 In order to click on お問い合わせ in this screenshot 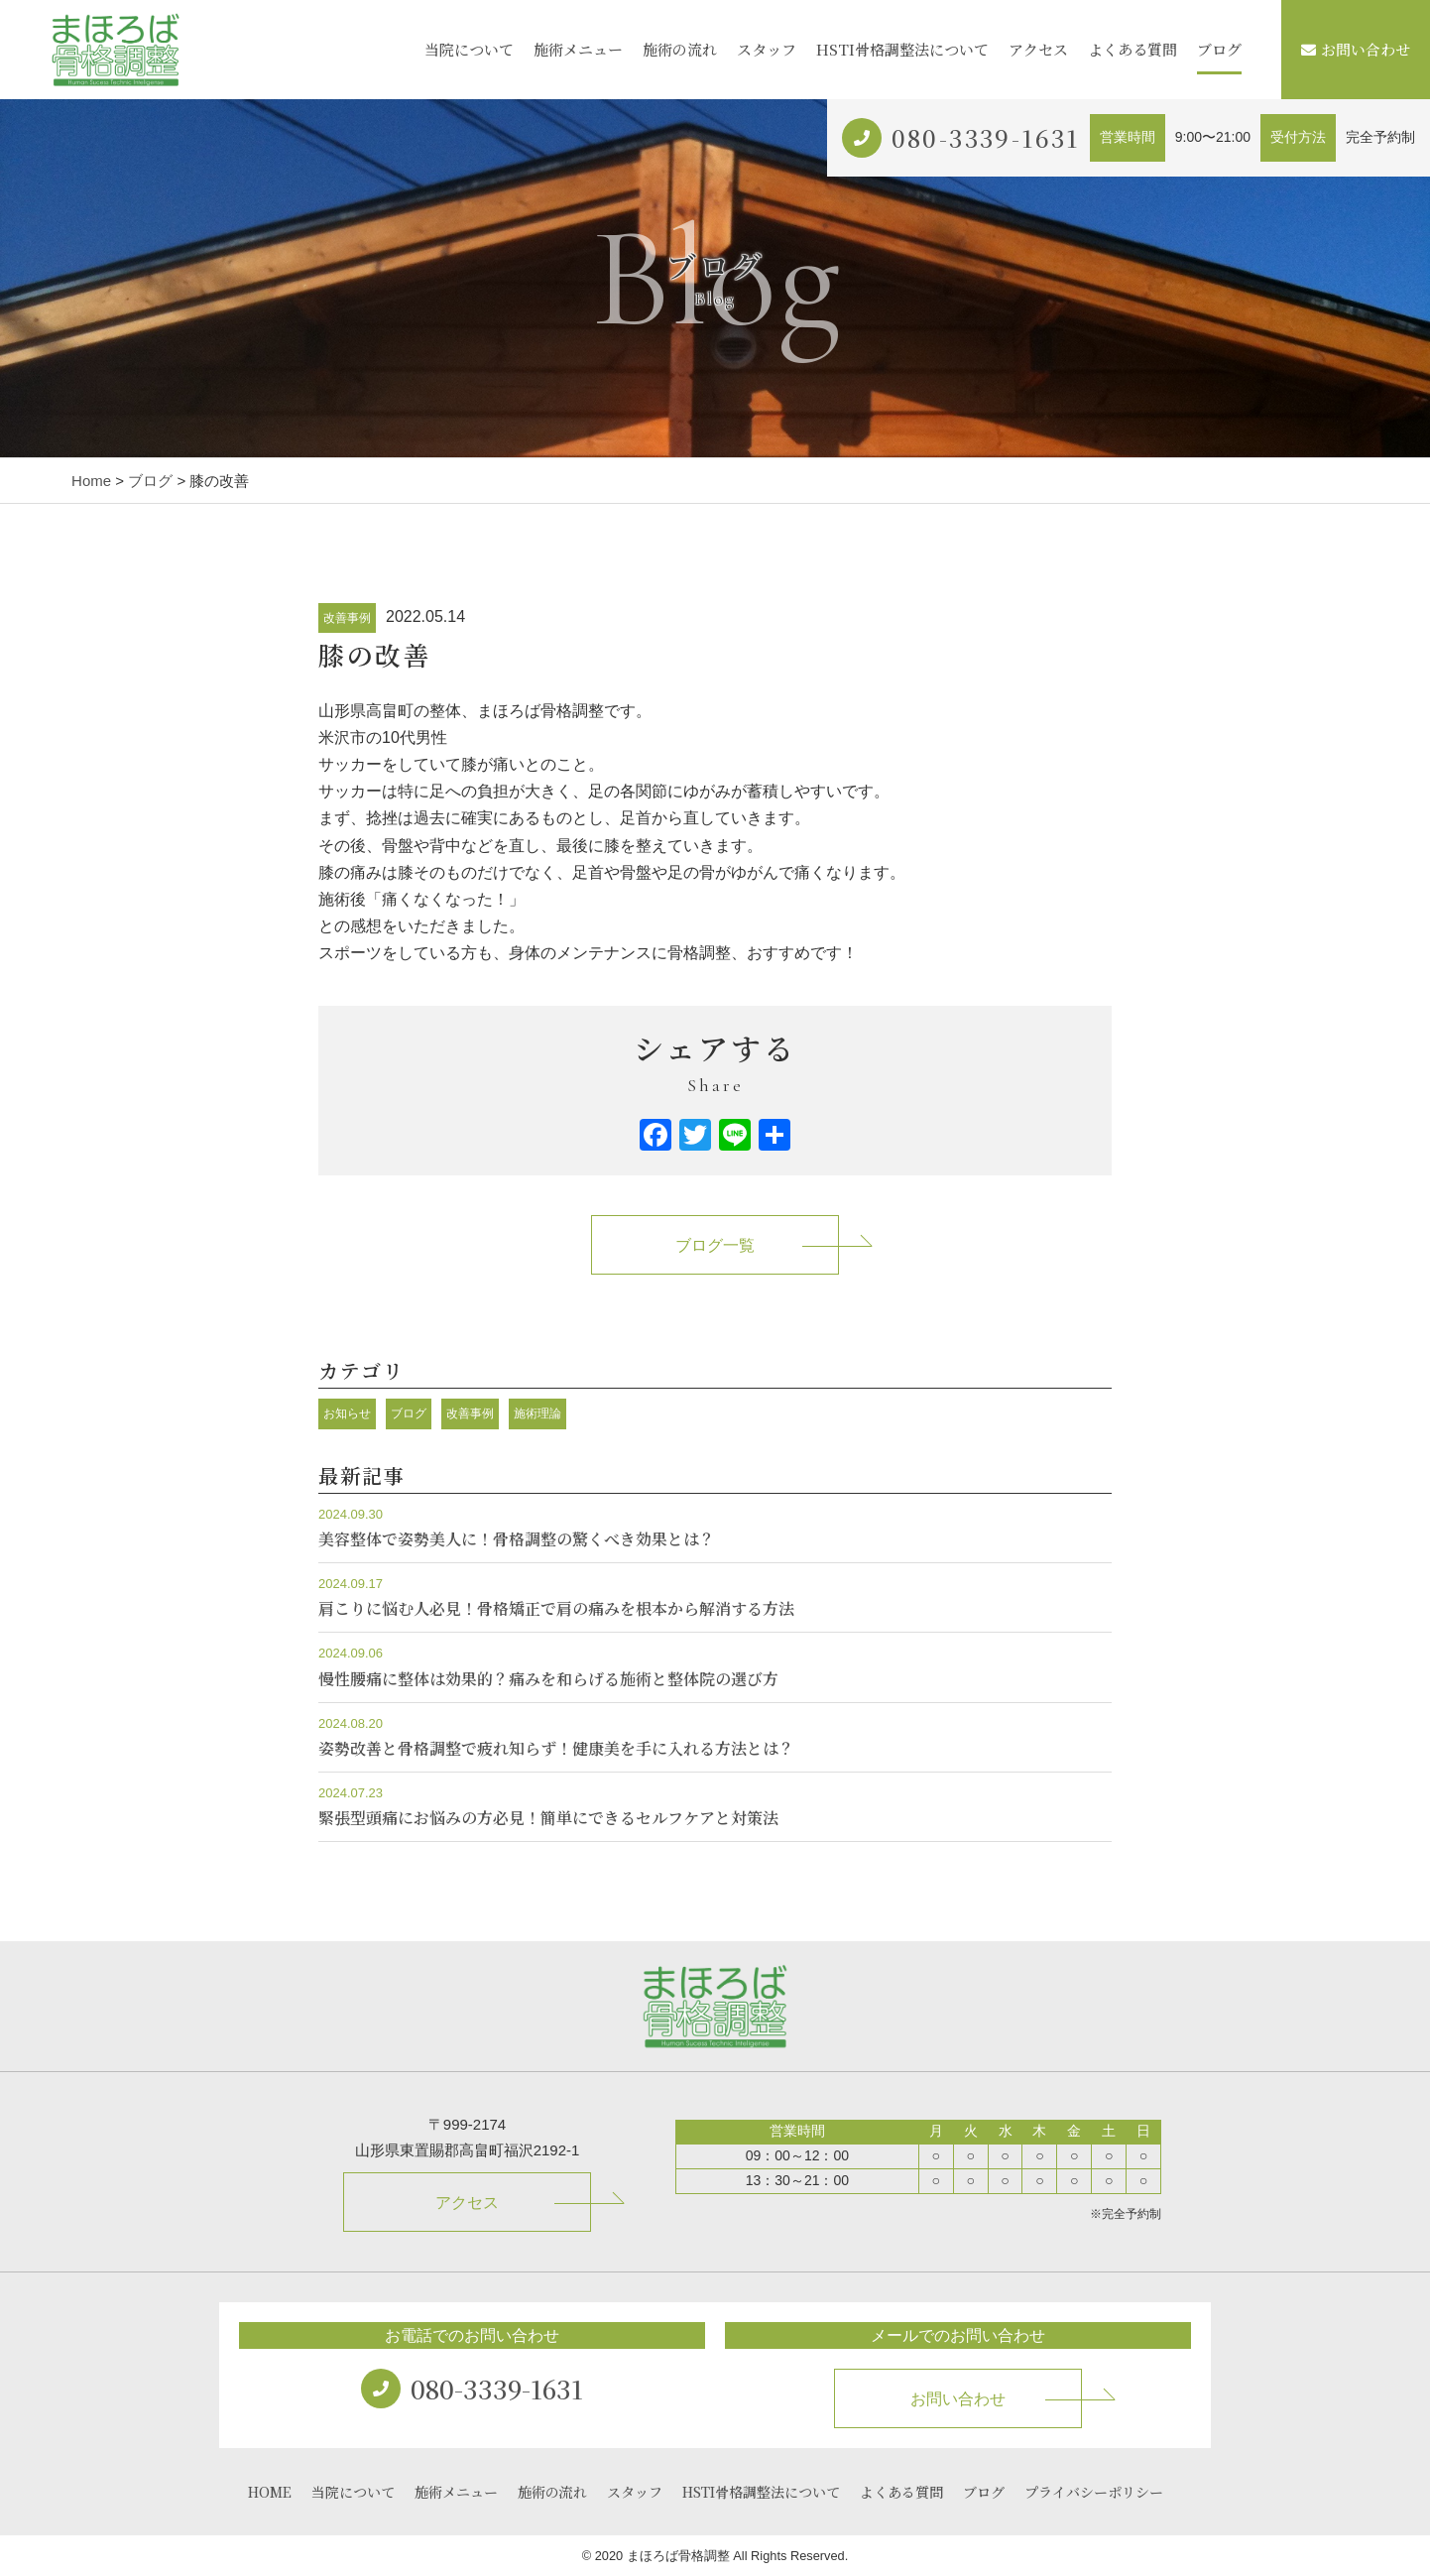, I will do `click(1355, 49)`.